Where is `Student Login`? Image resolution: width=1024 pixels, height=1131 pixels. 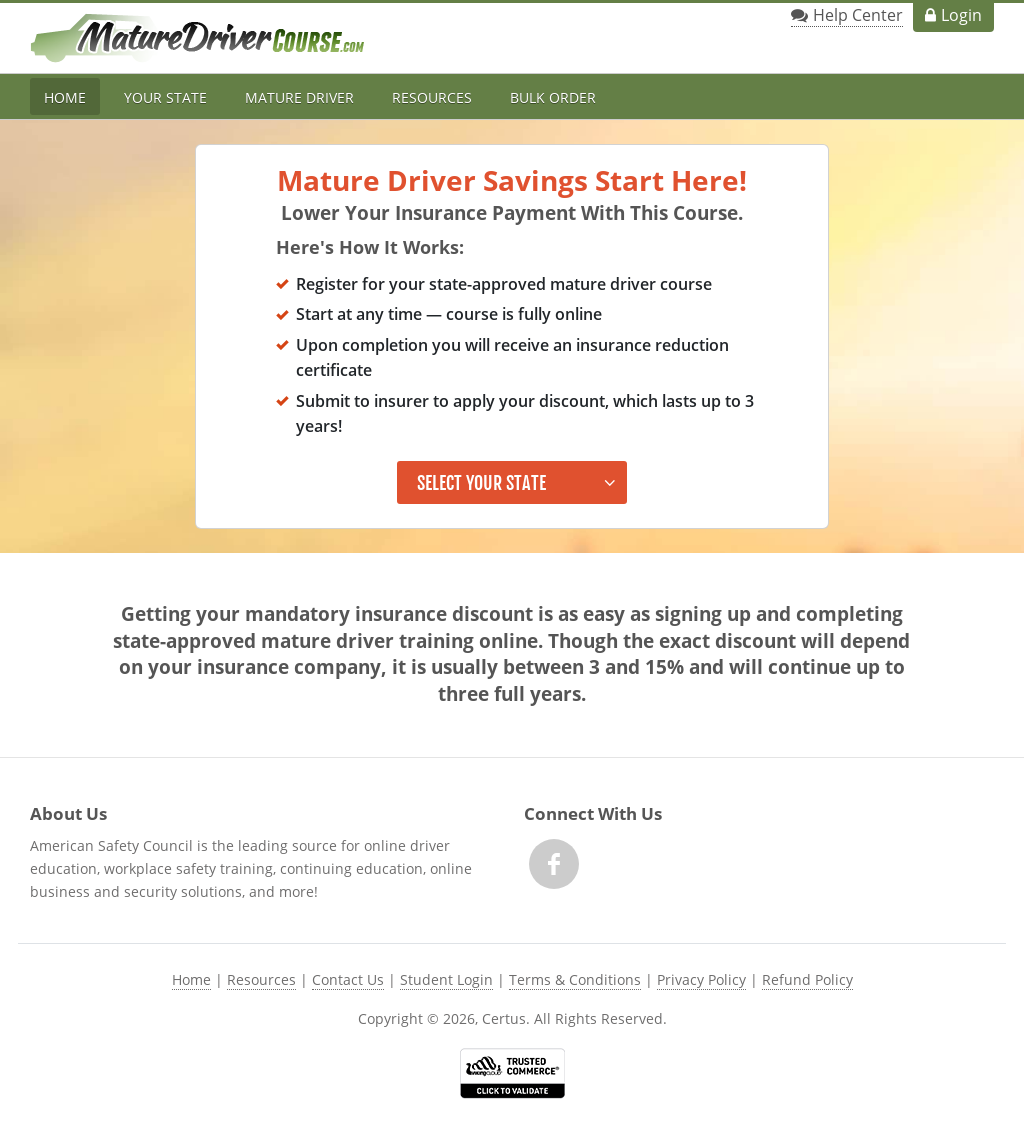
Student Login is located at coordinates (446, 979).